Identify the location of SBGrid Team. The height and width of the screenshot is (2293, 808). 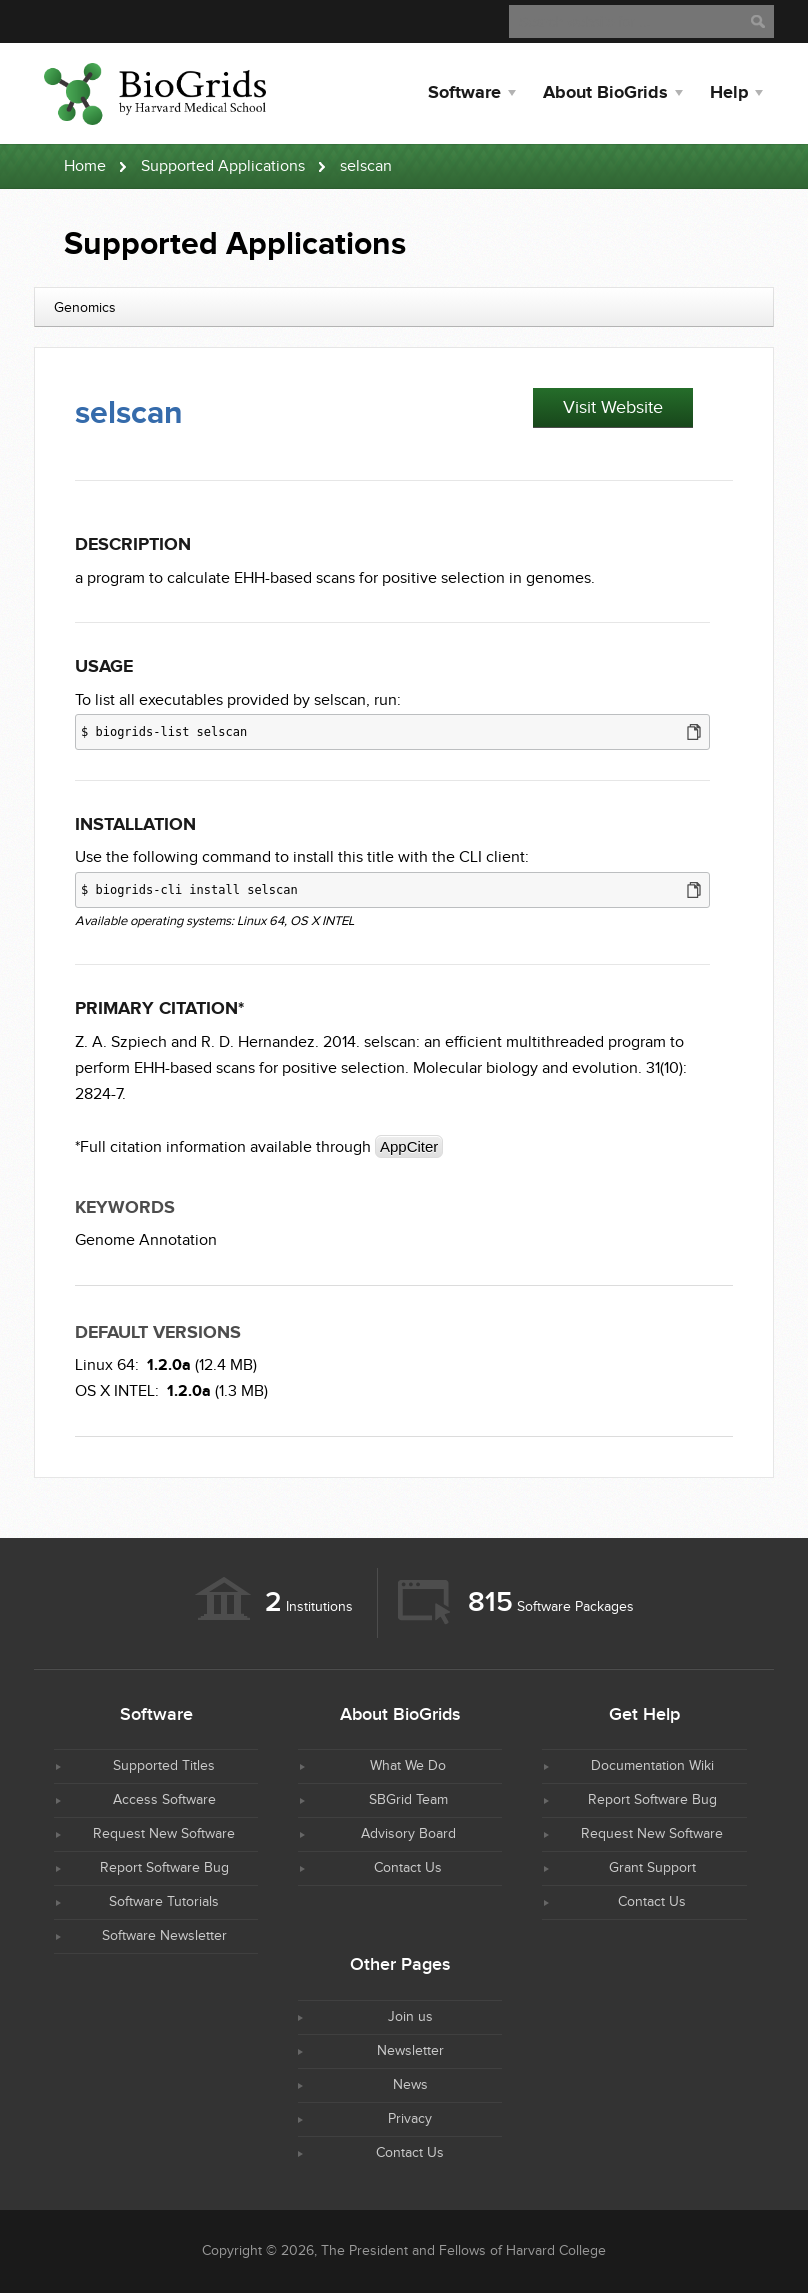
(408, 1800).